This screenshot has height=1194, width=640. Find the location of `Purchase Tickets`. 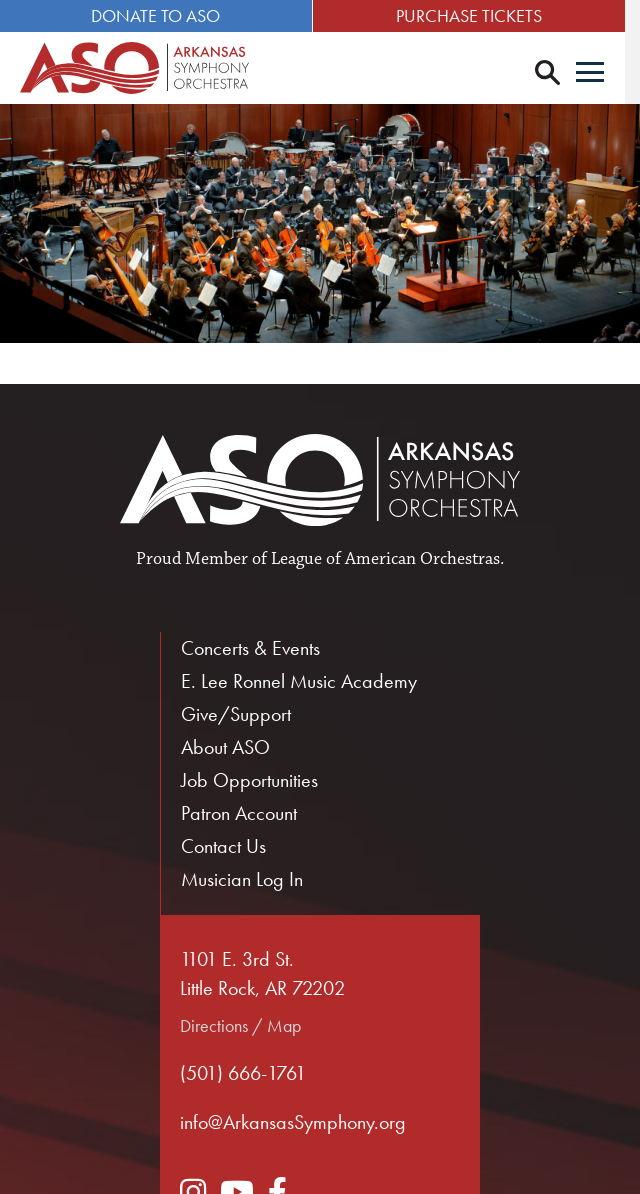

Purchase Tickets is located at coordinates (480, 15).